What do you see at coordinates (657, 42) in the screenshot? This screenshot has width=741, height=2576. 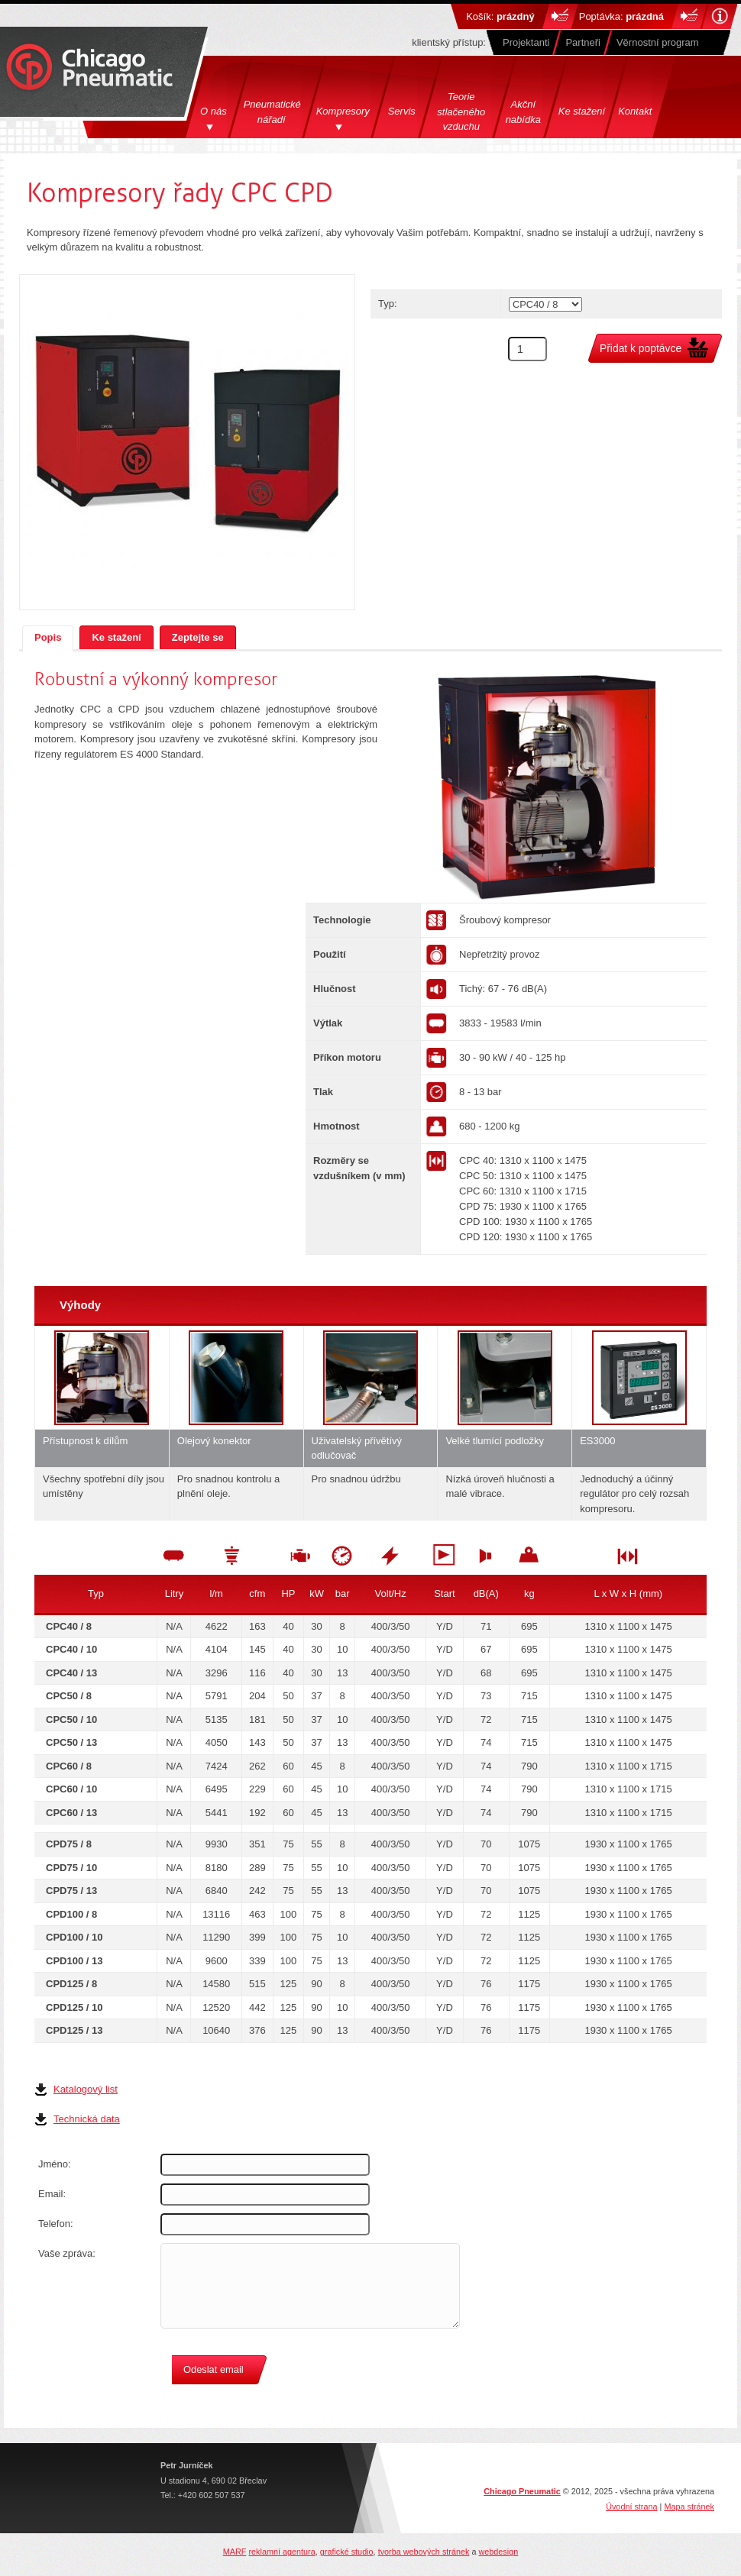 I see `Věrnostní program` at bounding box center [657, 42].